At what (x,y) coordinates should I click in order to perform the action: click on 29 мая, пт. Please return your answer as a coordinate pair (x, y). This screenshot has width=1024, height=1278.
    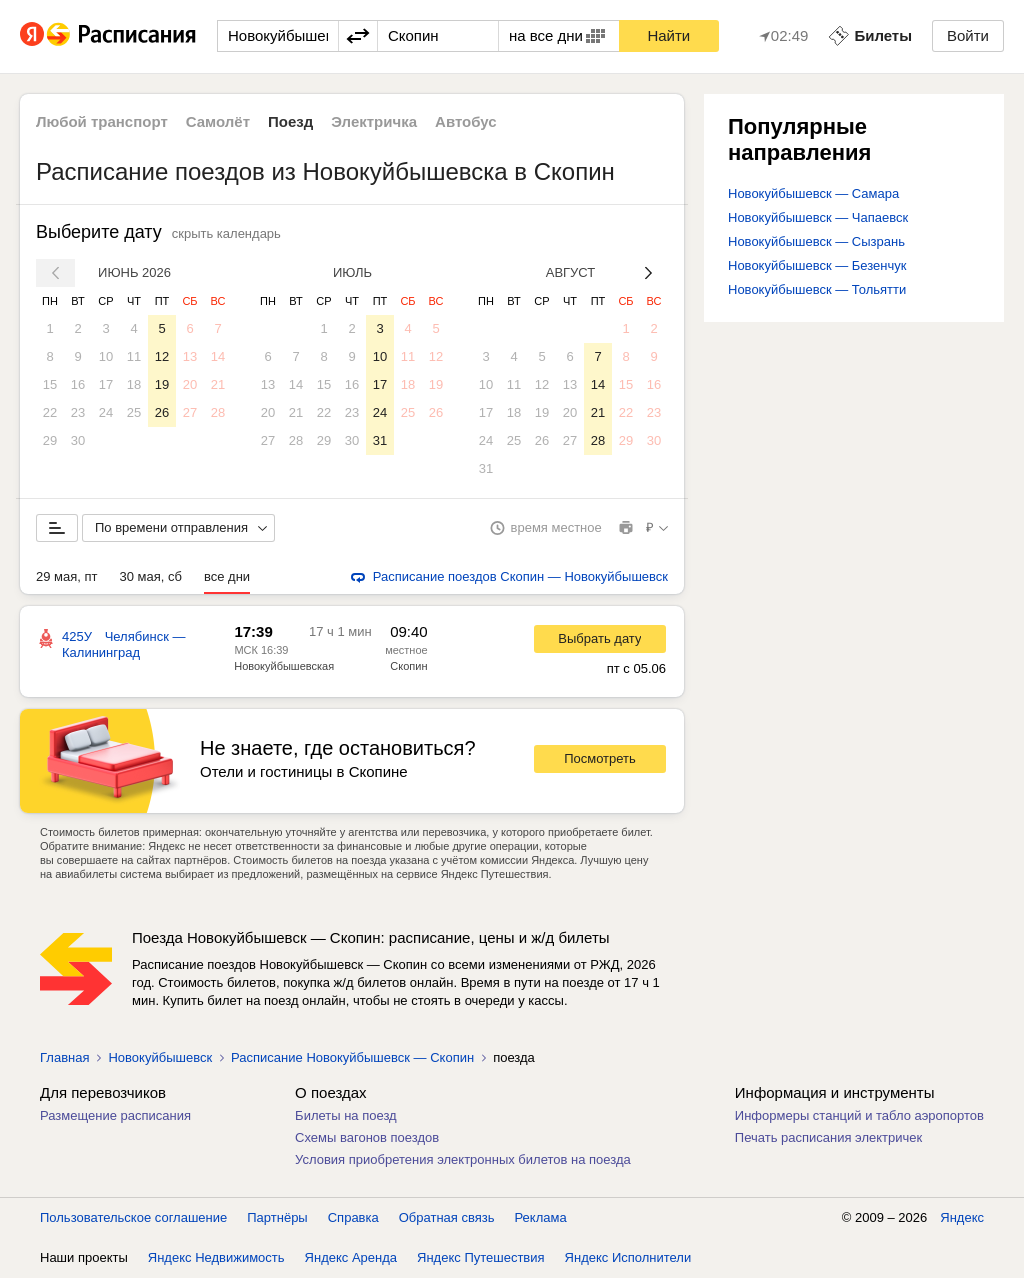
    Looking at the image, I should click on (67, 576).